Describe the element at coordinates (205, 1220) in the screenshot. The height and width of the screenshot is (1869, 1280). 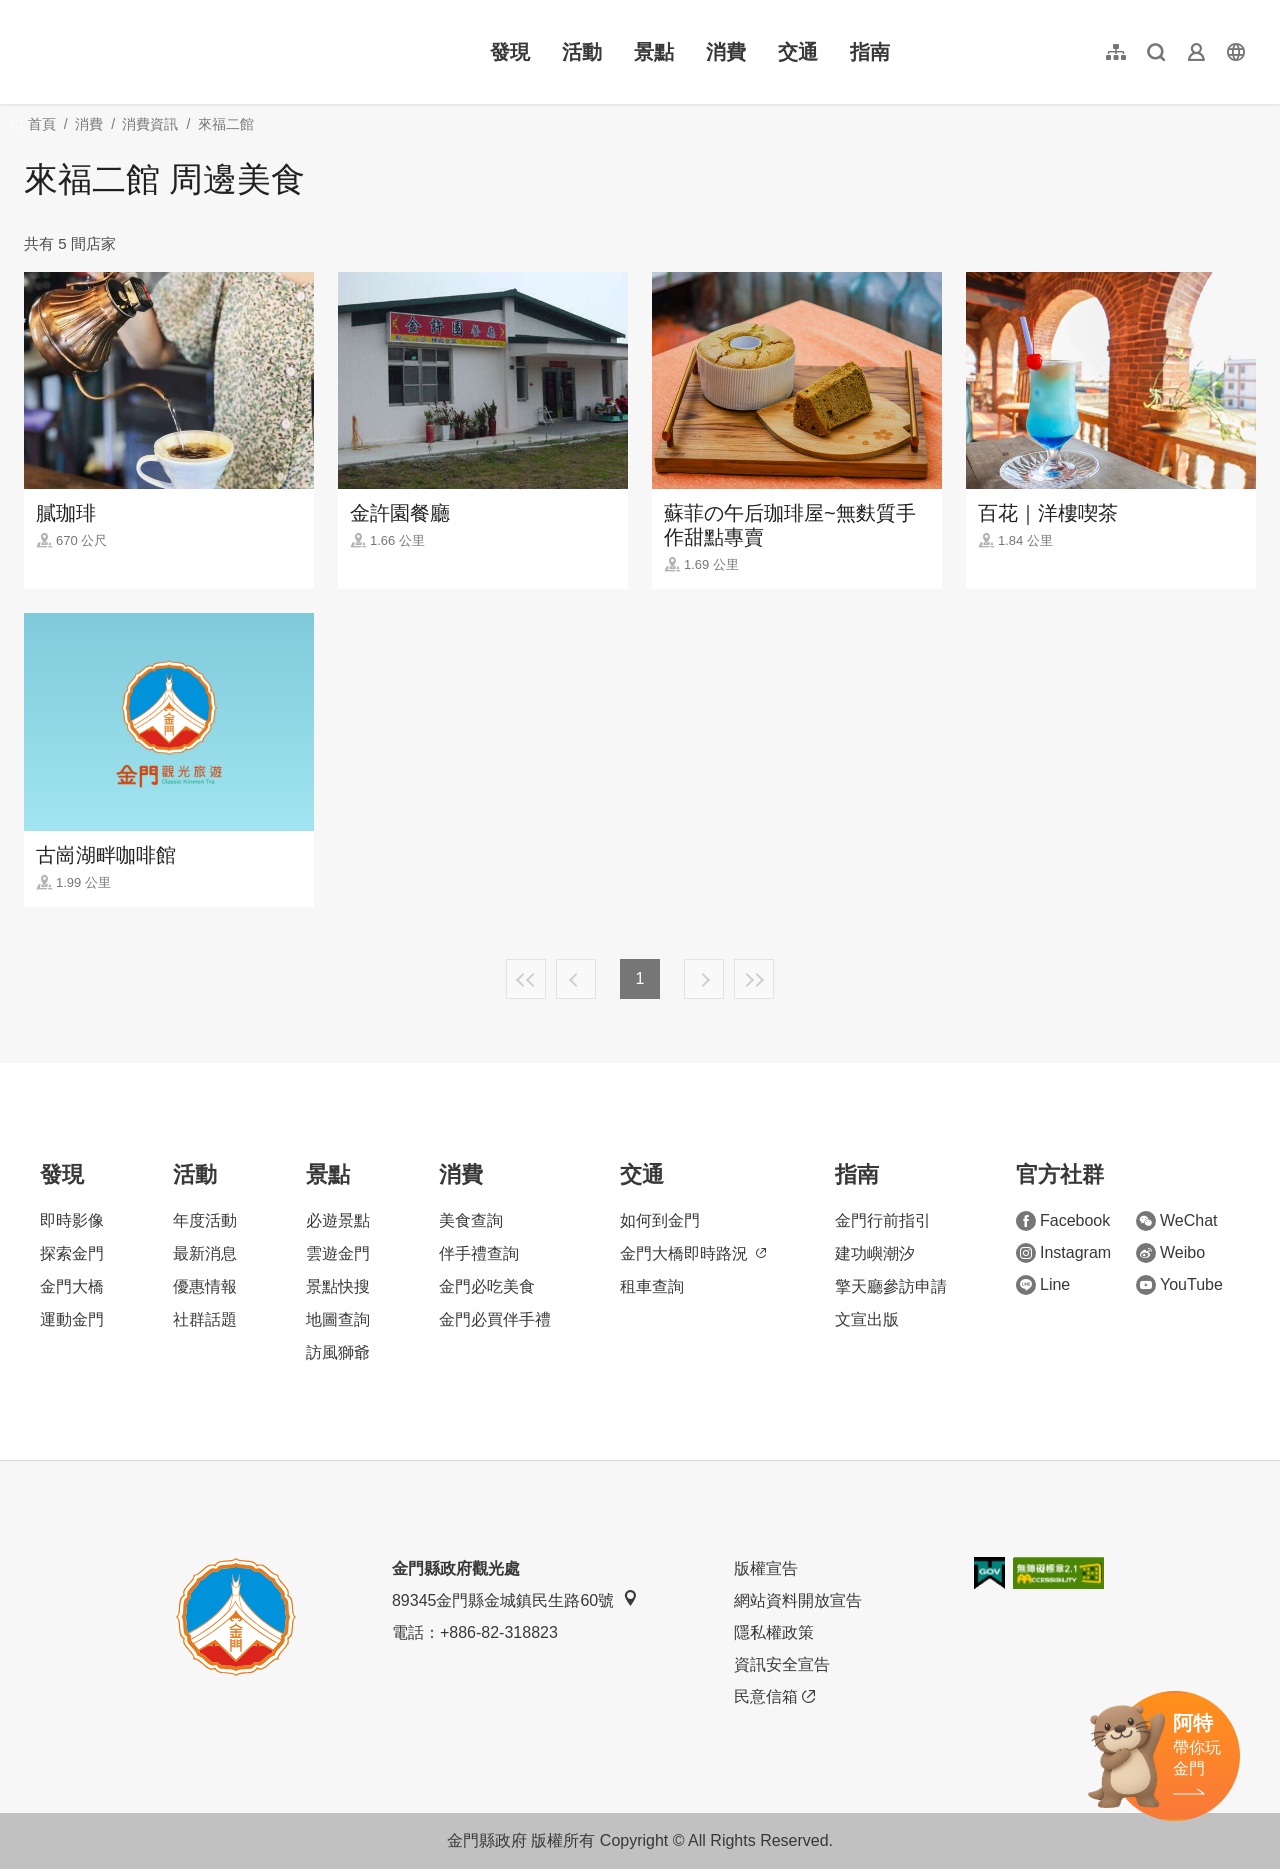
I see `年度活動` at that location.